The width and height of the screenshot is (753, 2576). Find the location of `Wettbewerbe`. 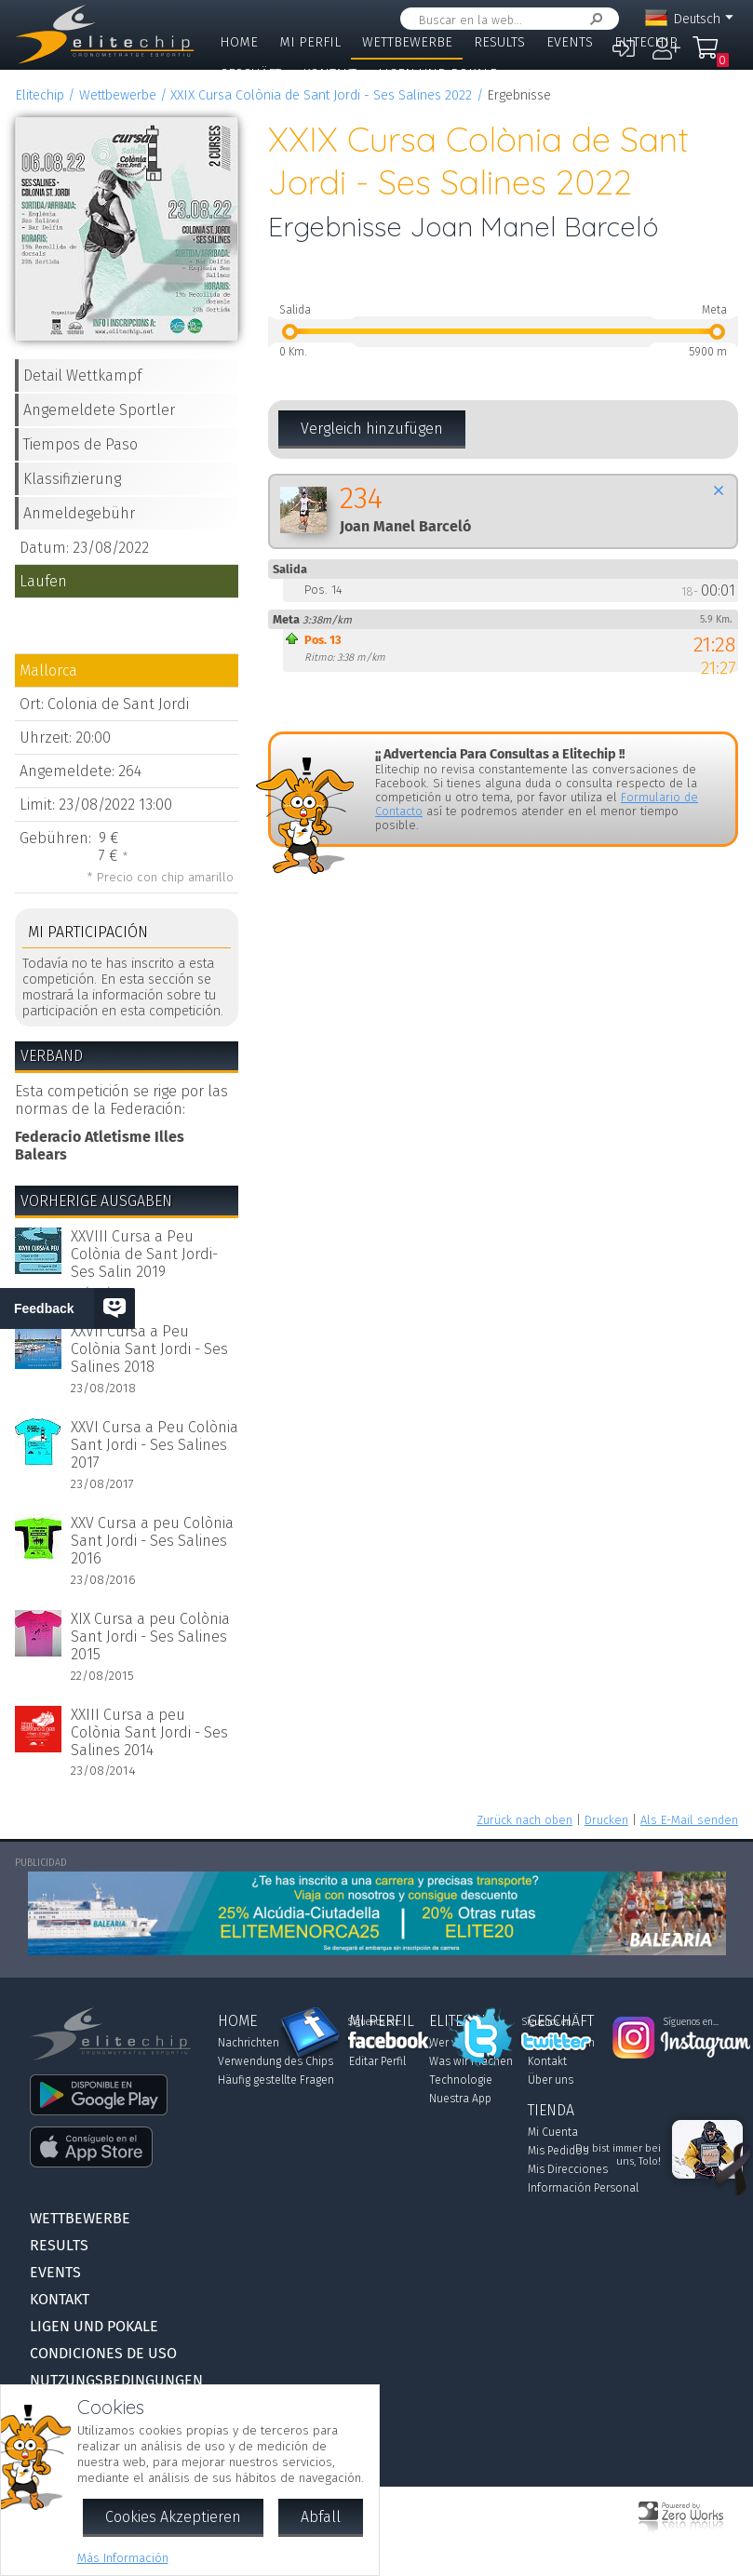

Wettbewerbe is located at coordinates (407, 42).